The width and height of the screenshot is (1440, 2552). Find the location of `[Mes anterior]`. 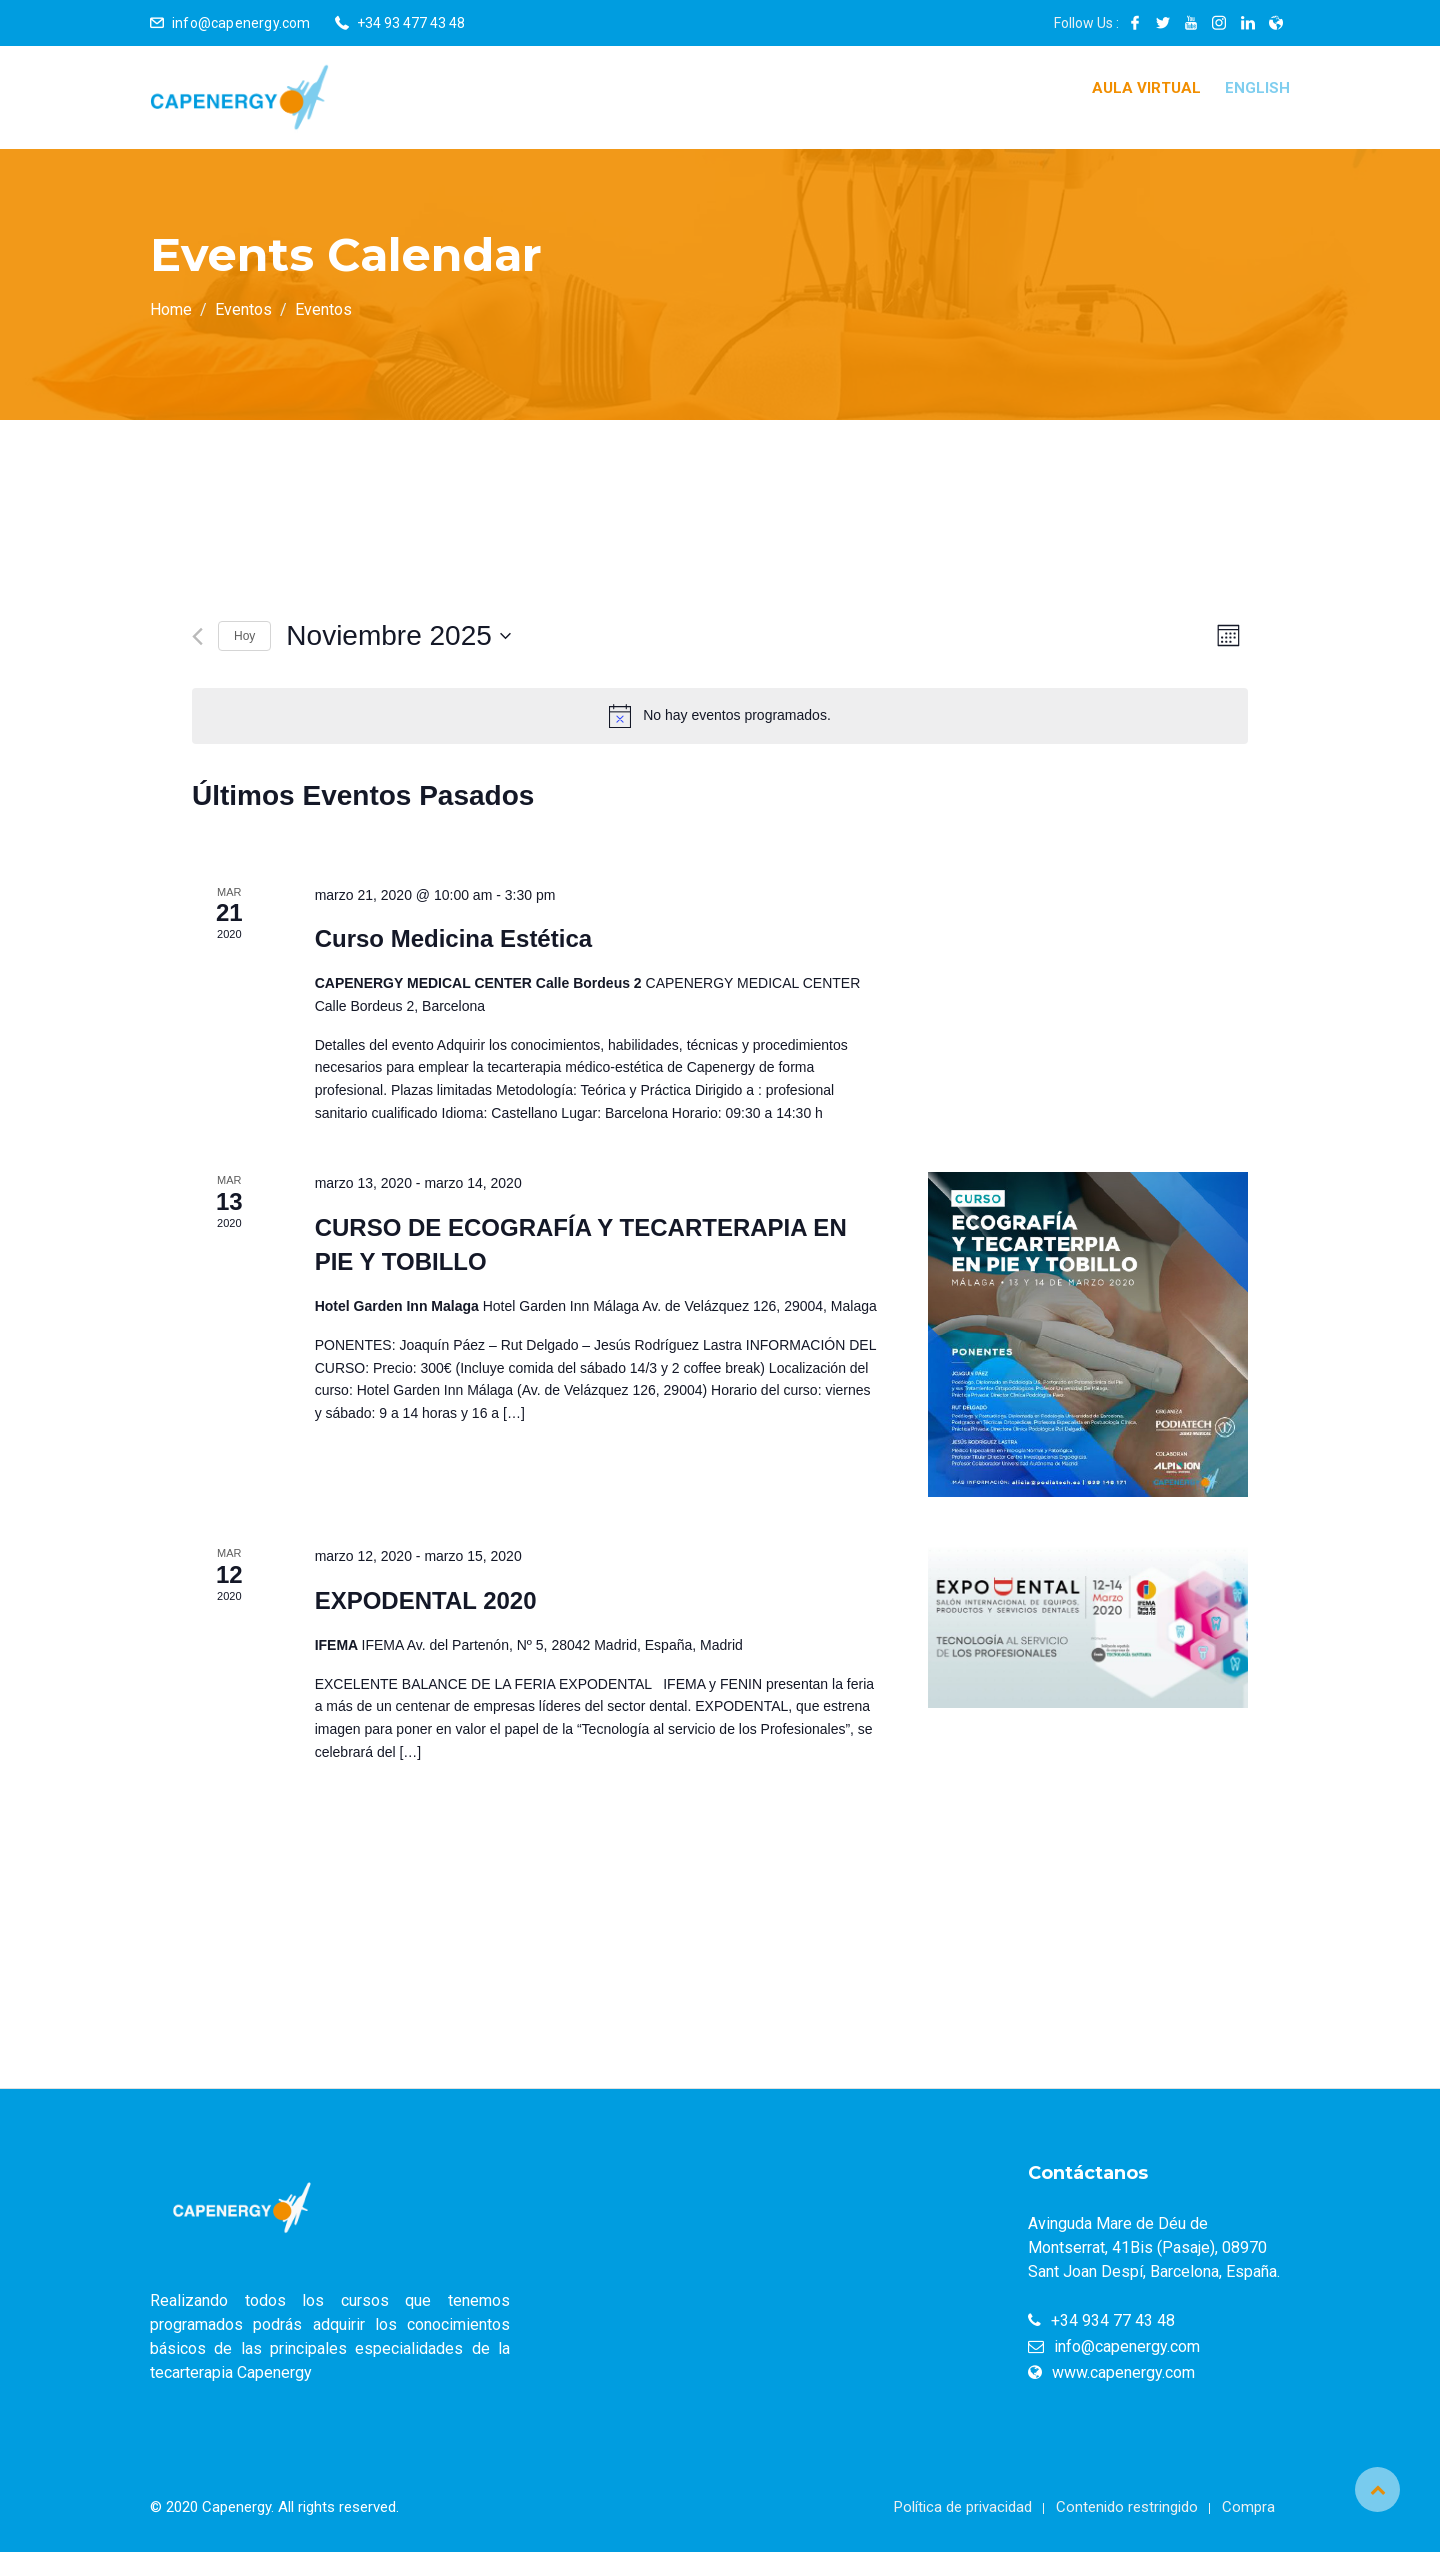

[Mes anterior] is located at coordinates (197, 636).